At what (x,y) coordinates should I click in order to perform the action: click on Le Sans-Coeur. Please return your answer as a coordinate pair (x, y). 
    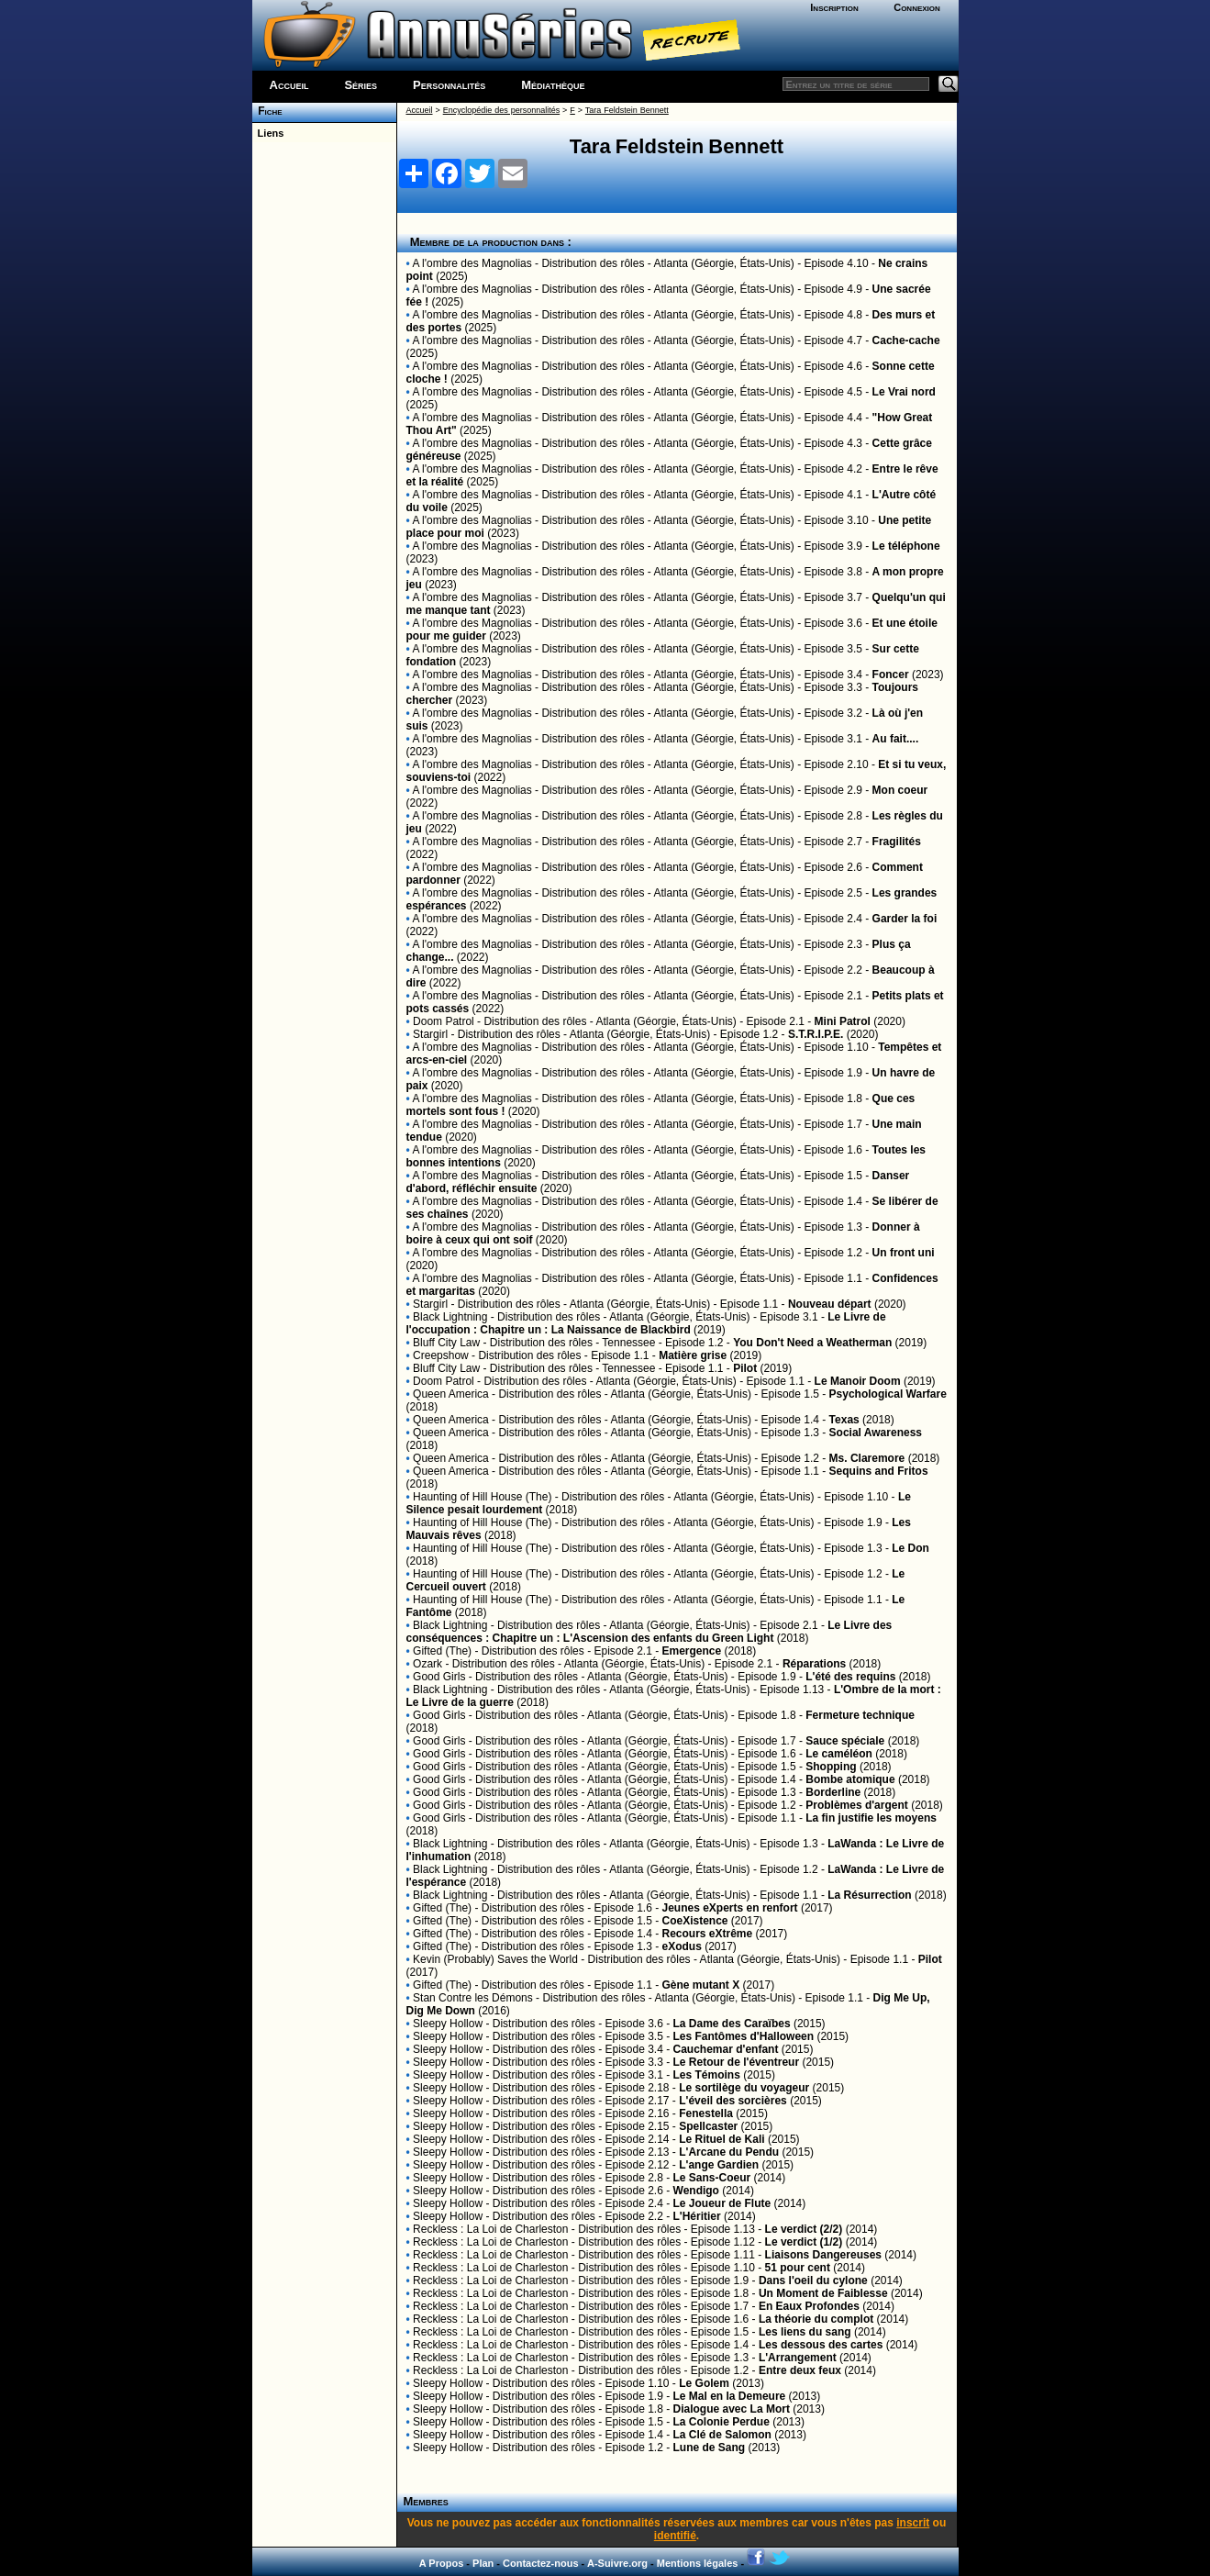
    Looking at the image, I should click on (712, 2177).